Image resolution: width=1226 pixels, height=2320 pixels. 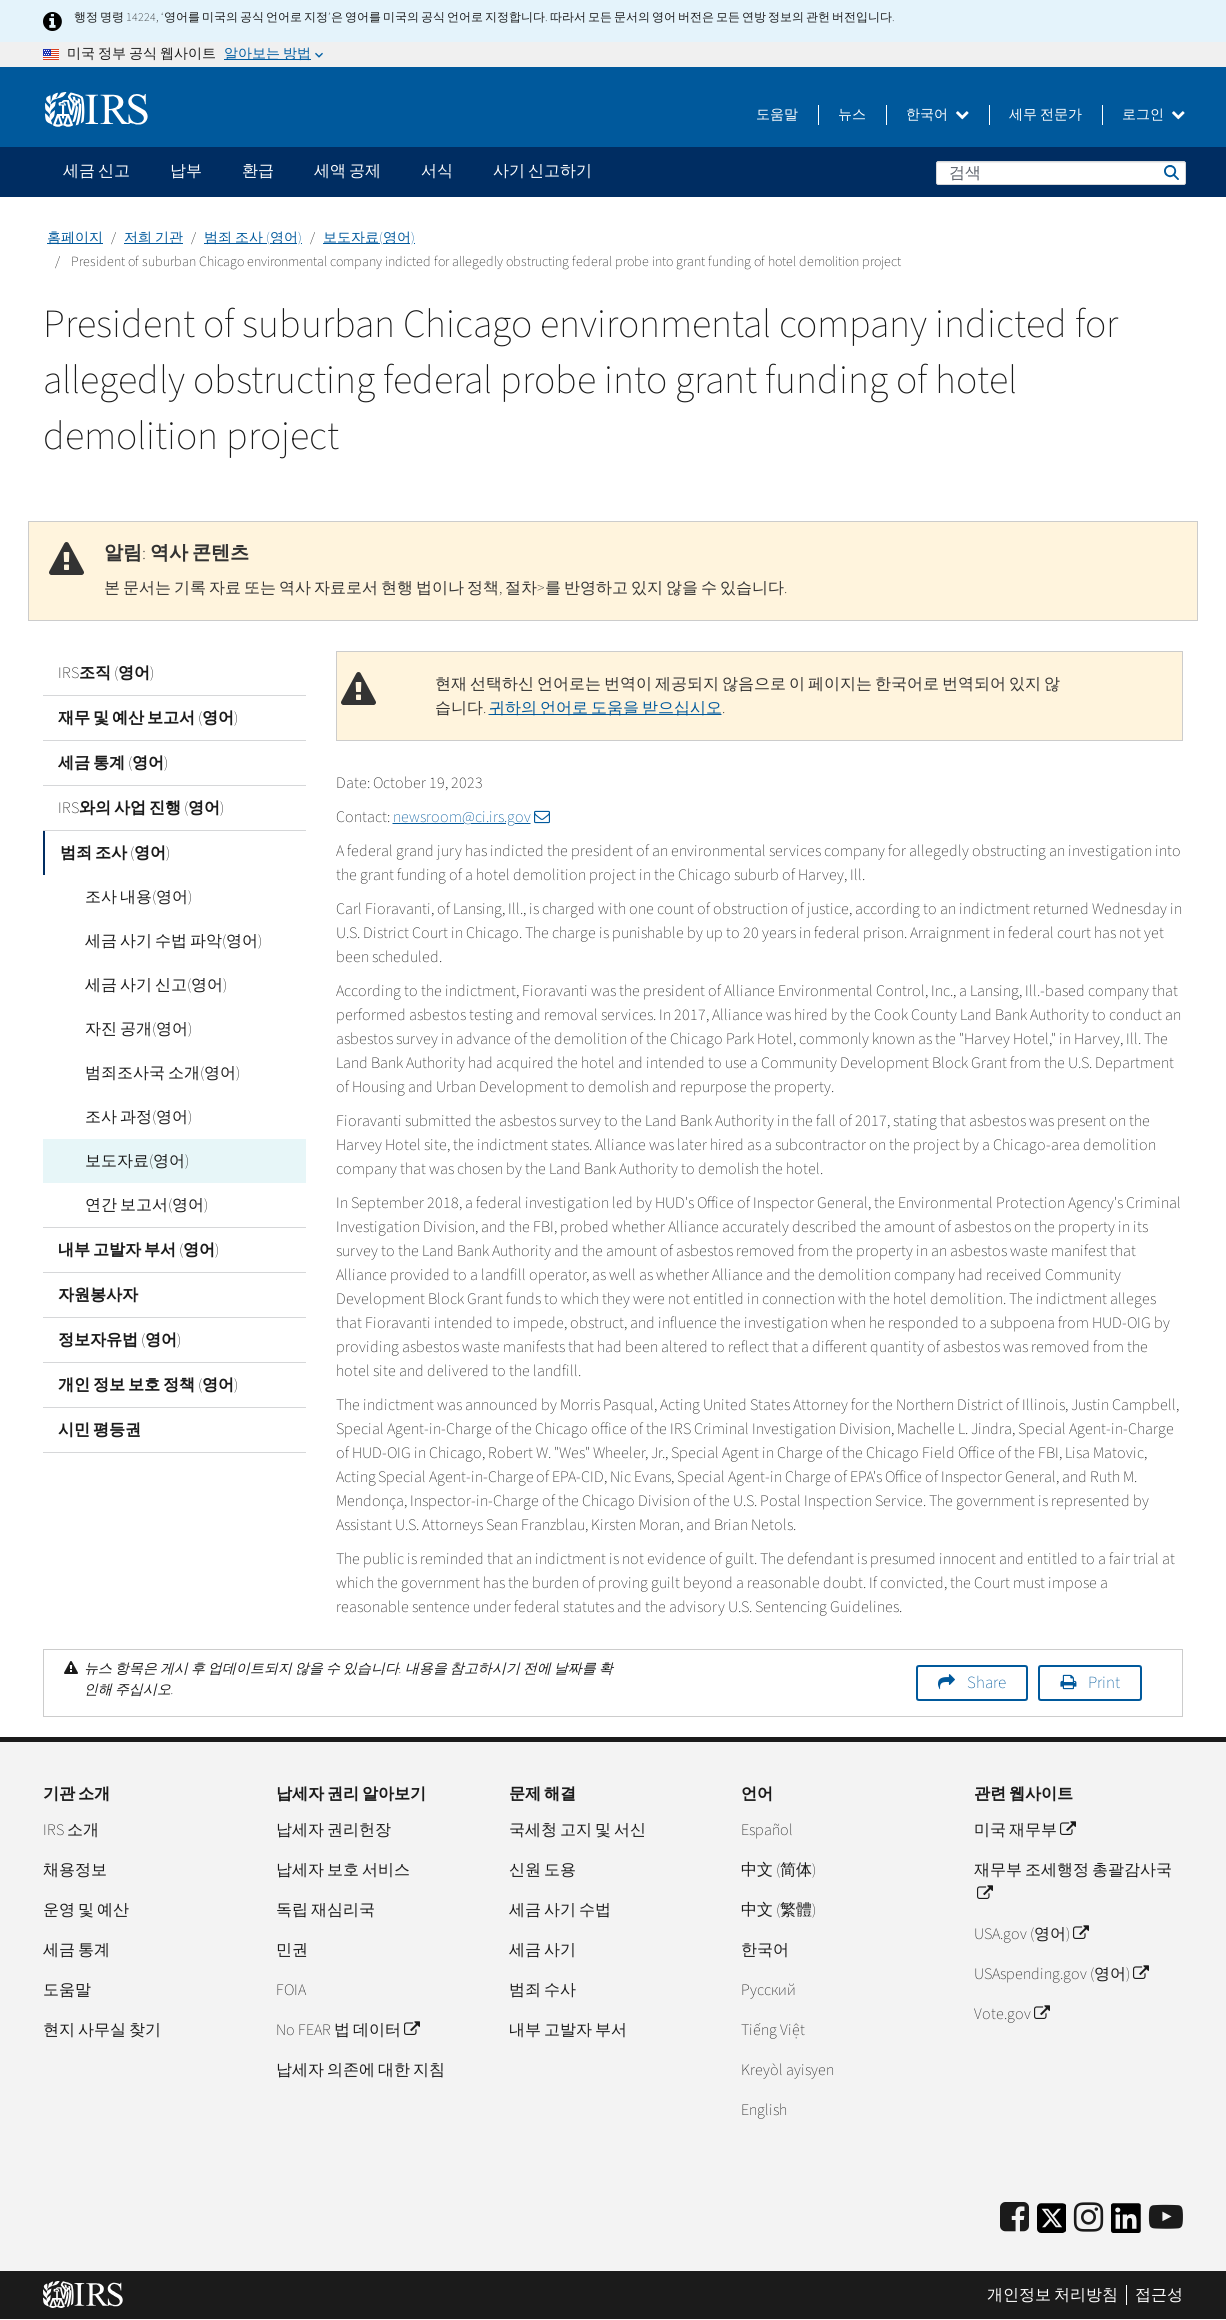 What do you see at coordinates (360, 2070) in the screenshot?
I see `납세자 의존에 대한 지침` at bounding box center [360, 2070].